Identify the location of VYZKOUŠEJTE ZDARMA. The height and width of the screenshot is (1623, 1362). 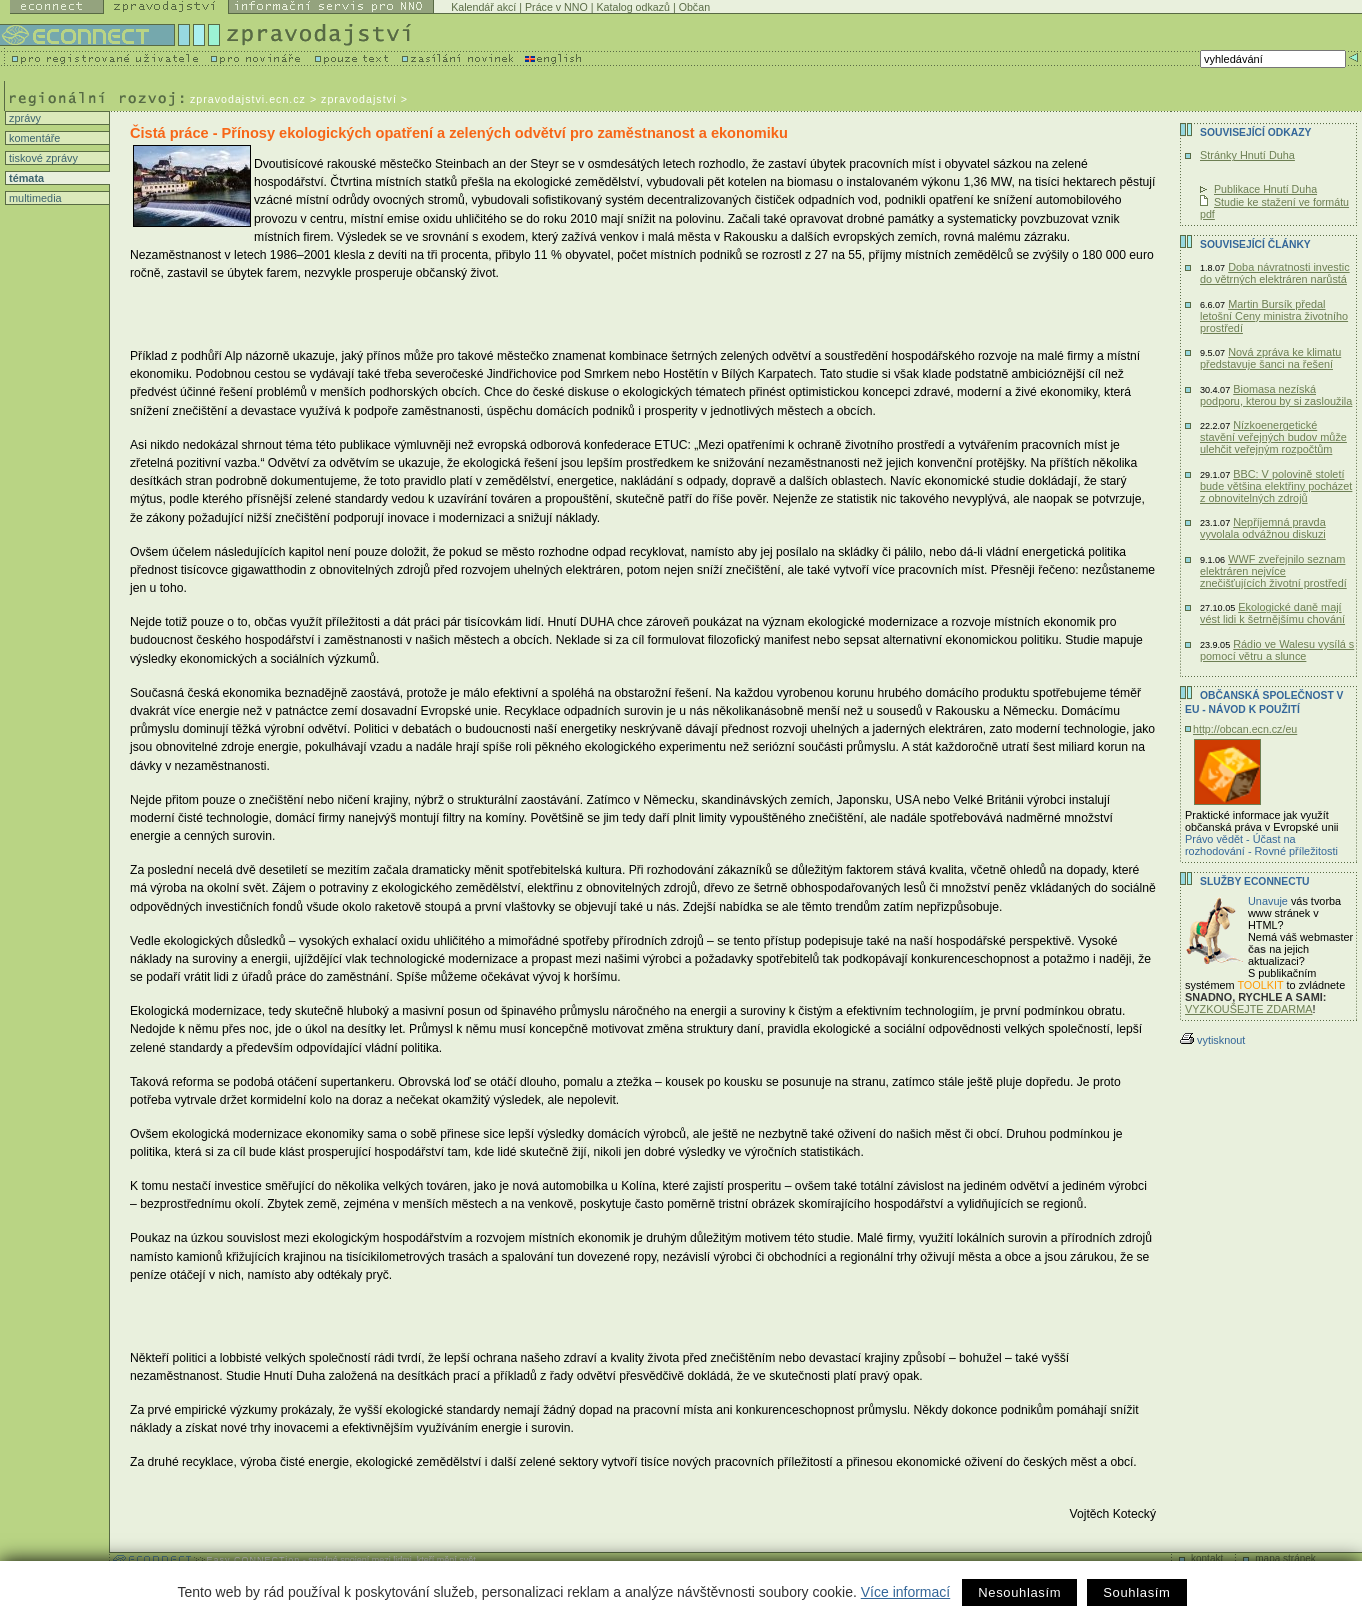
(1249, 1009).